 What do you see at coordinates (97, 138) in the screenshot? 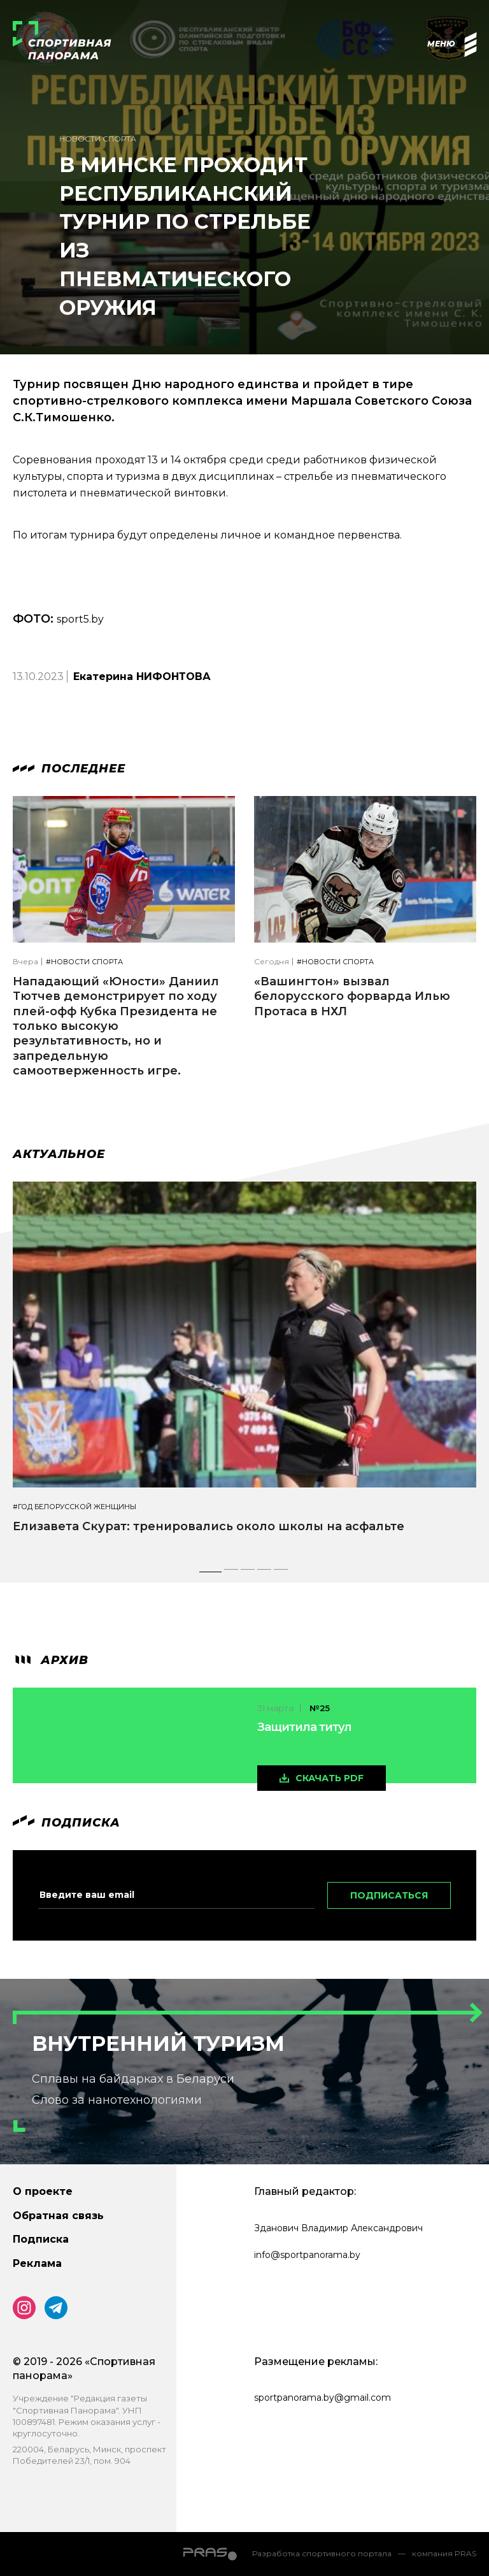
I see `Новости спорта` at bounding box center [97, 138].